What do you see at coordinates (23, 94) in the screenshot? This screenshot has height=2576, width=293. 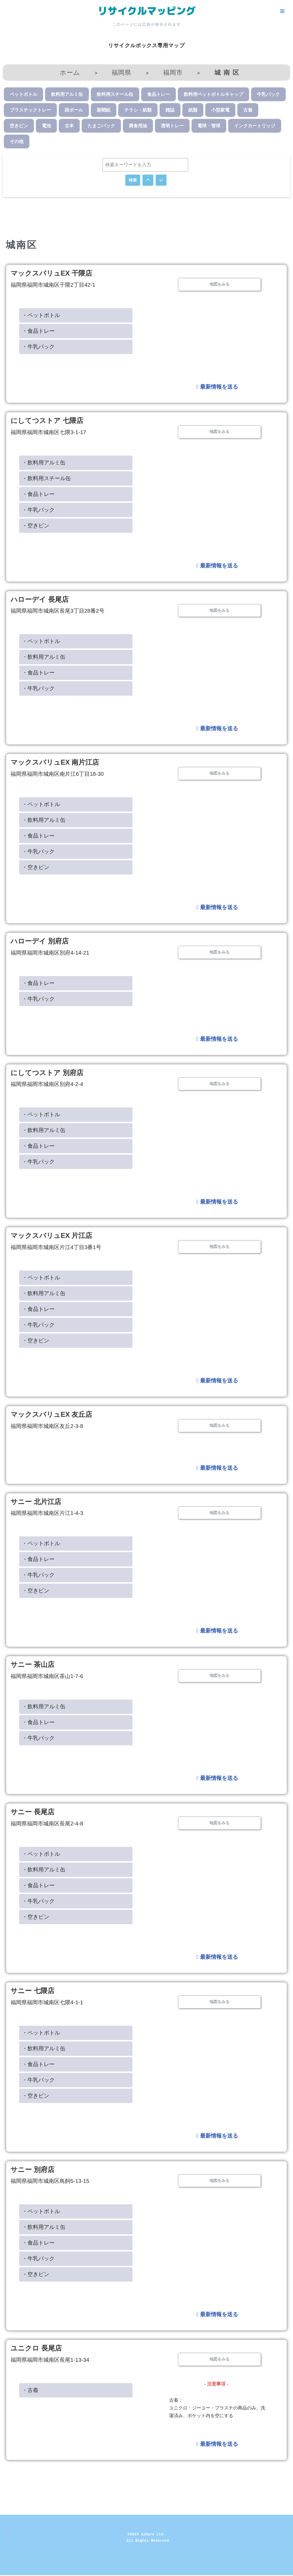 I see `ペットボトル` at bounding box center [23, 94].